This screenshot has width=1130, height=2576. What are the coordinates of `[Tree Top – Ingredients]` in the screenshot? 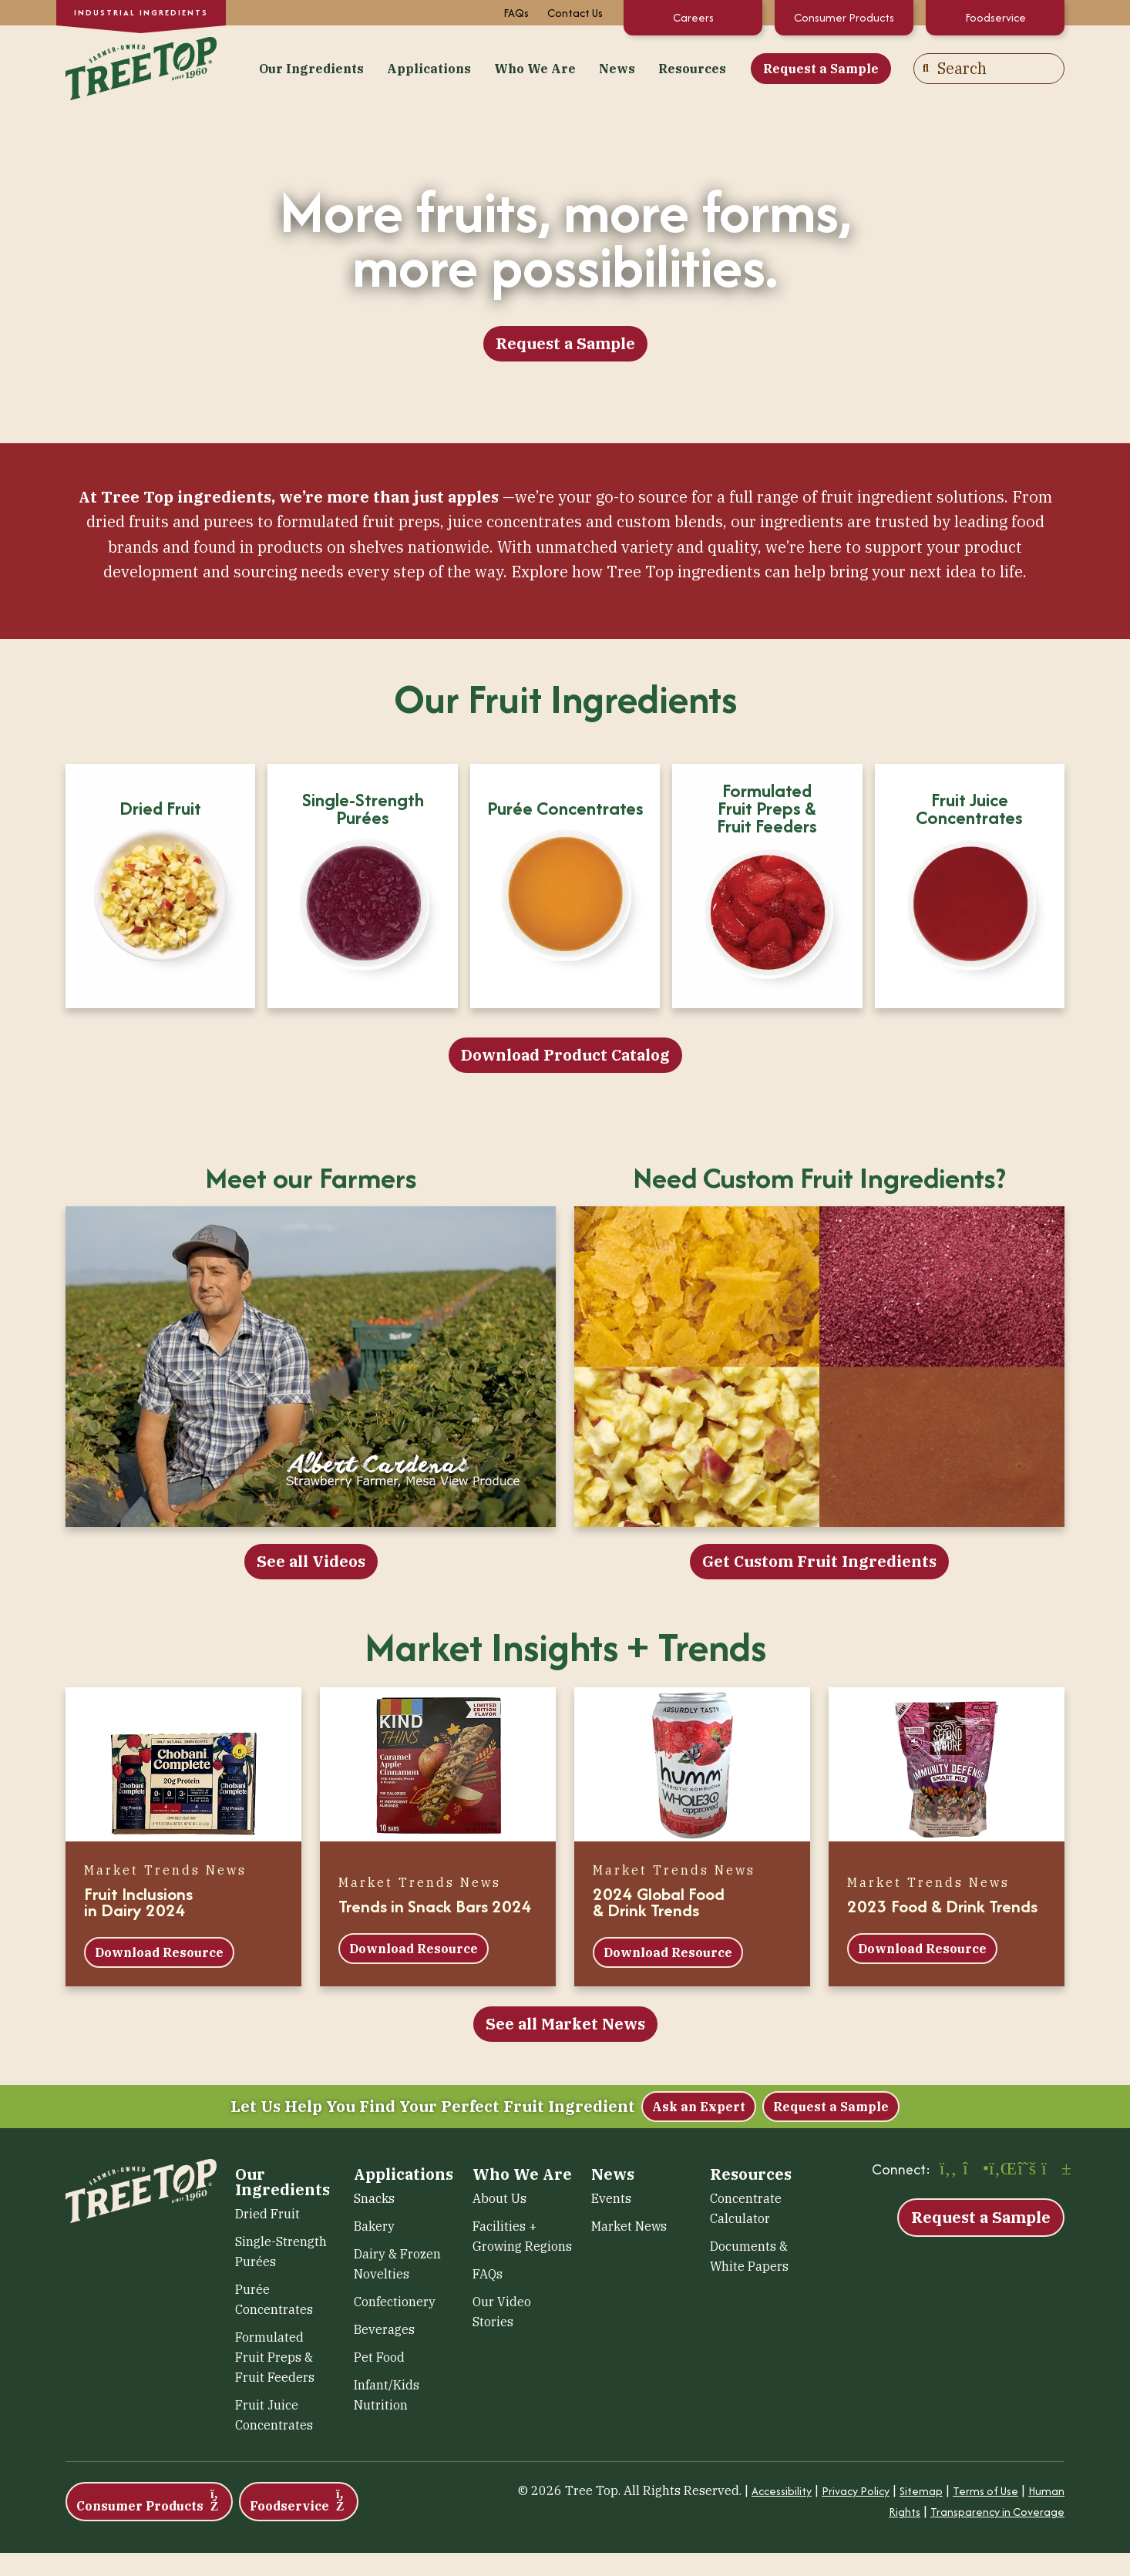 It's located at (141, 66).